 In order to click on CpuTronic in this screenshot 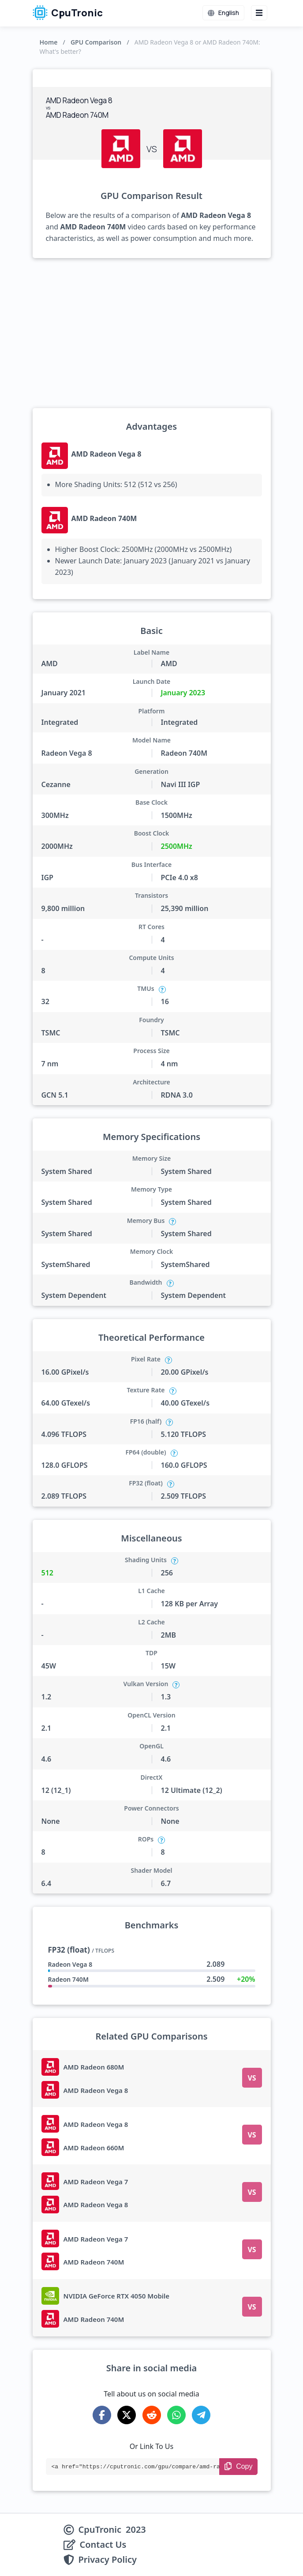, I will do `click(68, 12)`.